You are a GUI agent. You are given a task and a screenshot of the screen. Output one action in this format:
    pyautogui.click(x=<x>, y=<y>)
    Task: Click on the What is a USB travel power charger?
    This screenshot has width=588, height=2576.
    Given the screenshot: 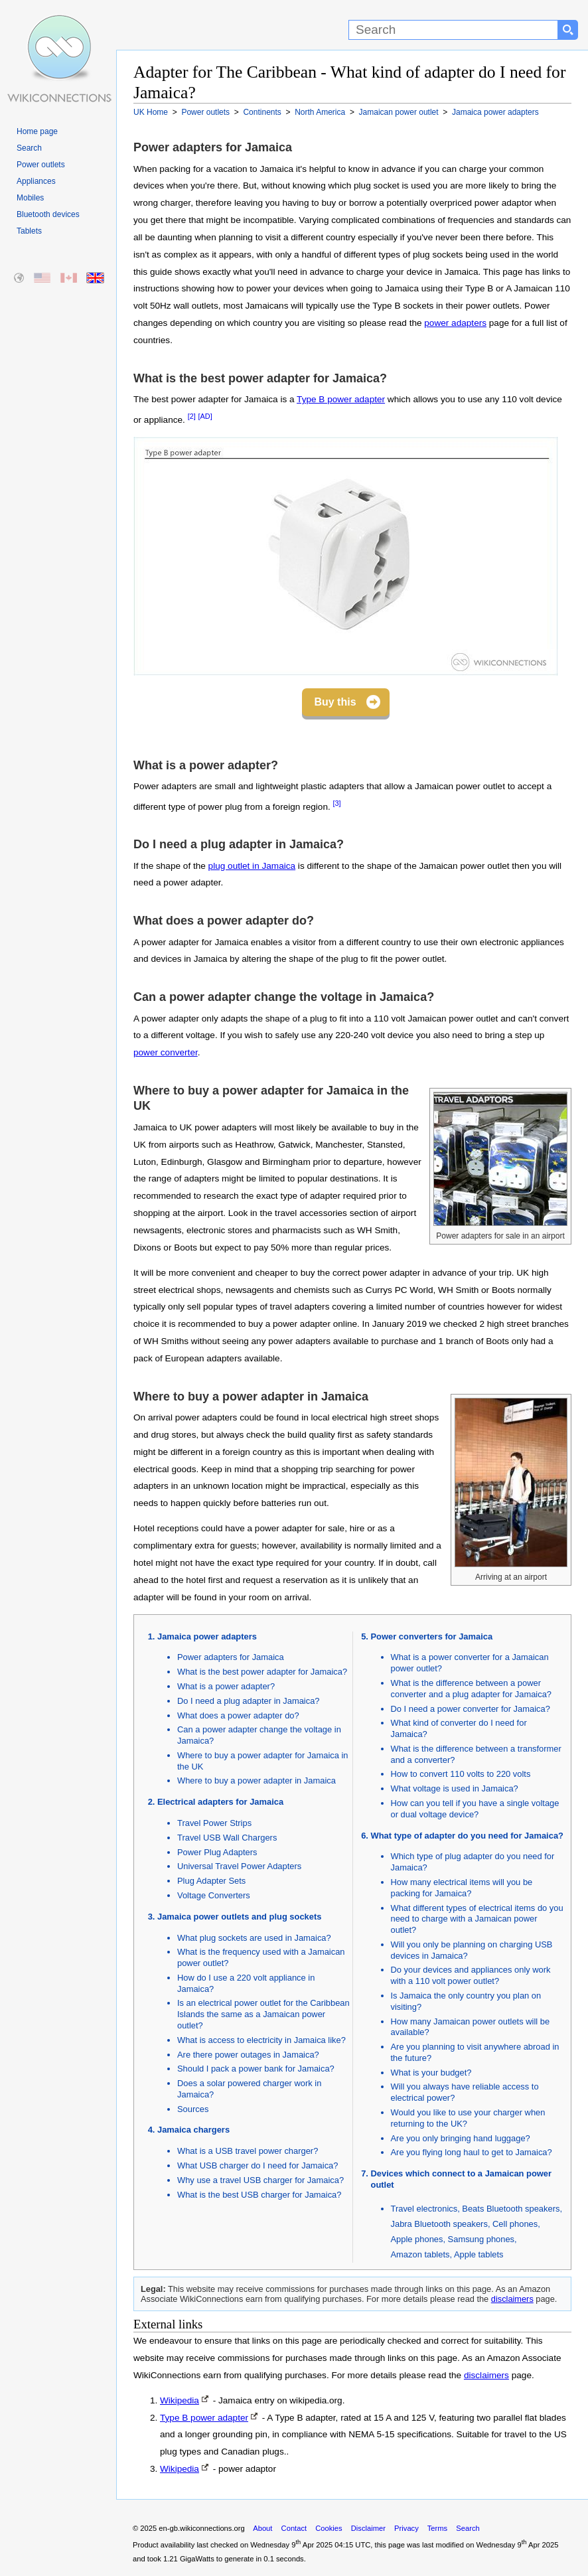 What is the action you would take?
    pyautogui.click(x=247, y=2151)
    